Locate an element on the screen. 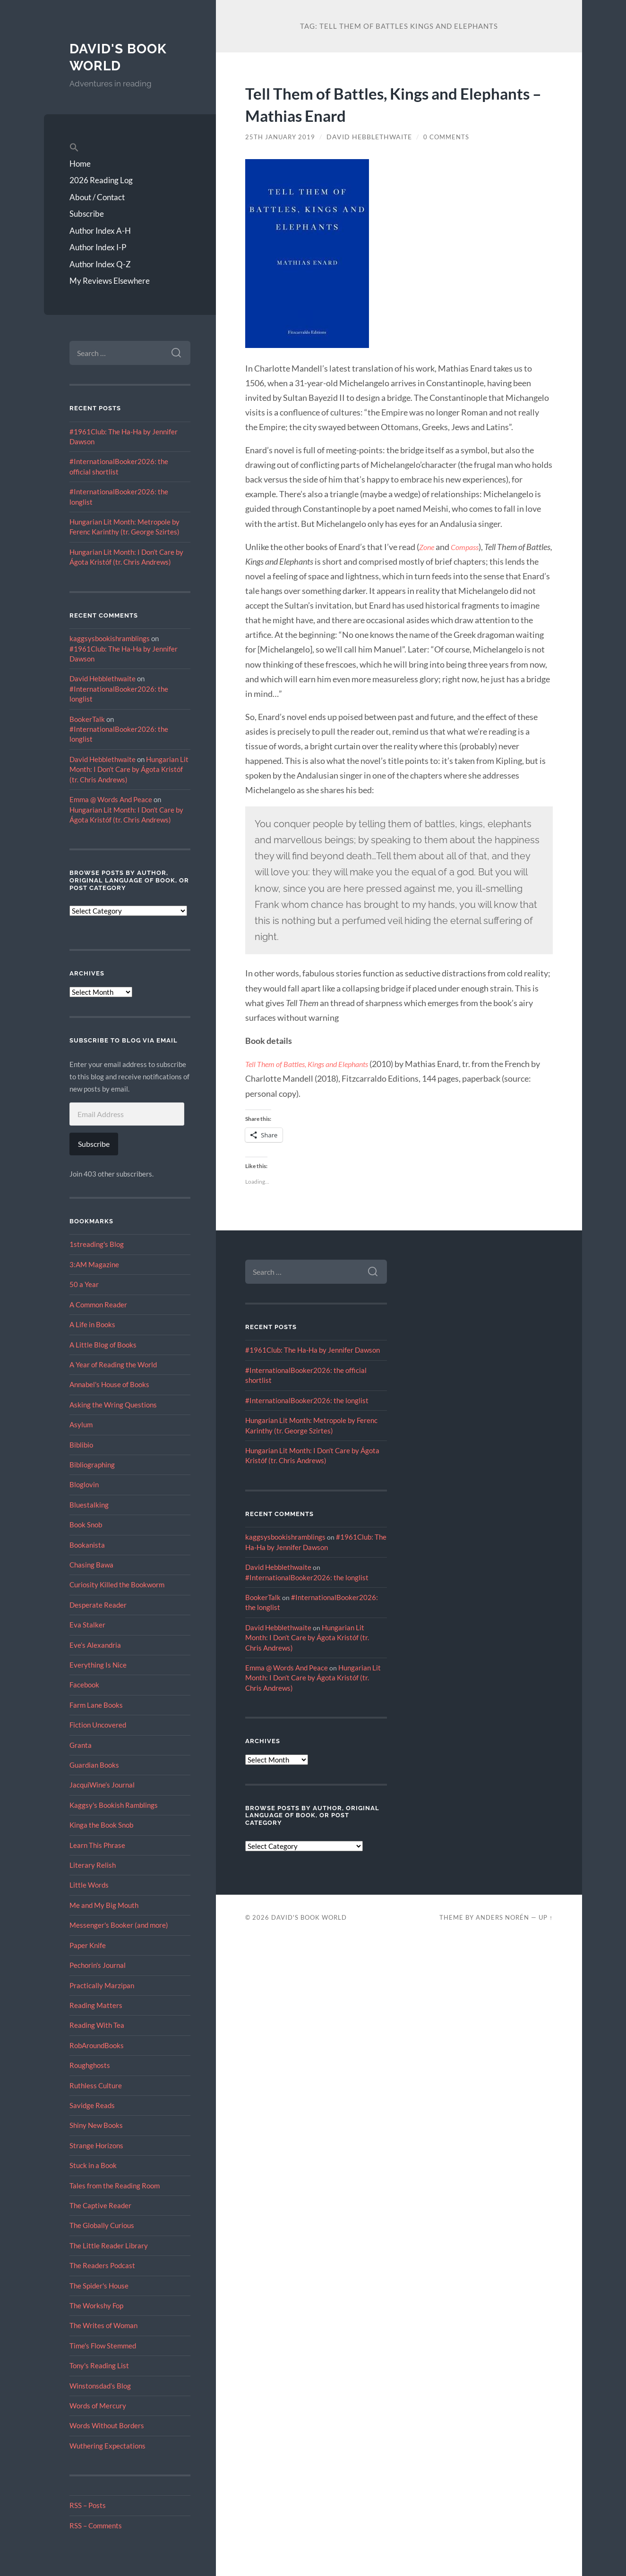  Curiosity Killed the Bookworm is located at coordinates (116, 1584).